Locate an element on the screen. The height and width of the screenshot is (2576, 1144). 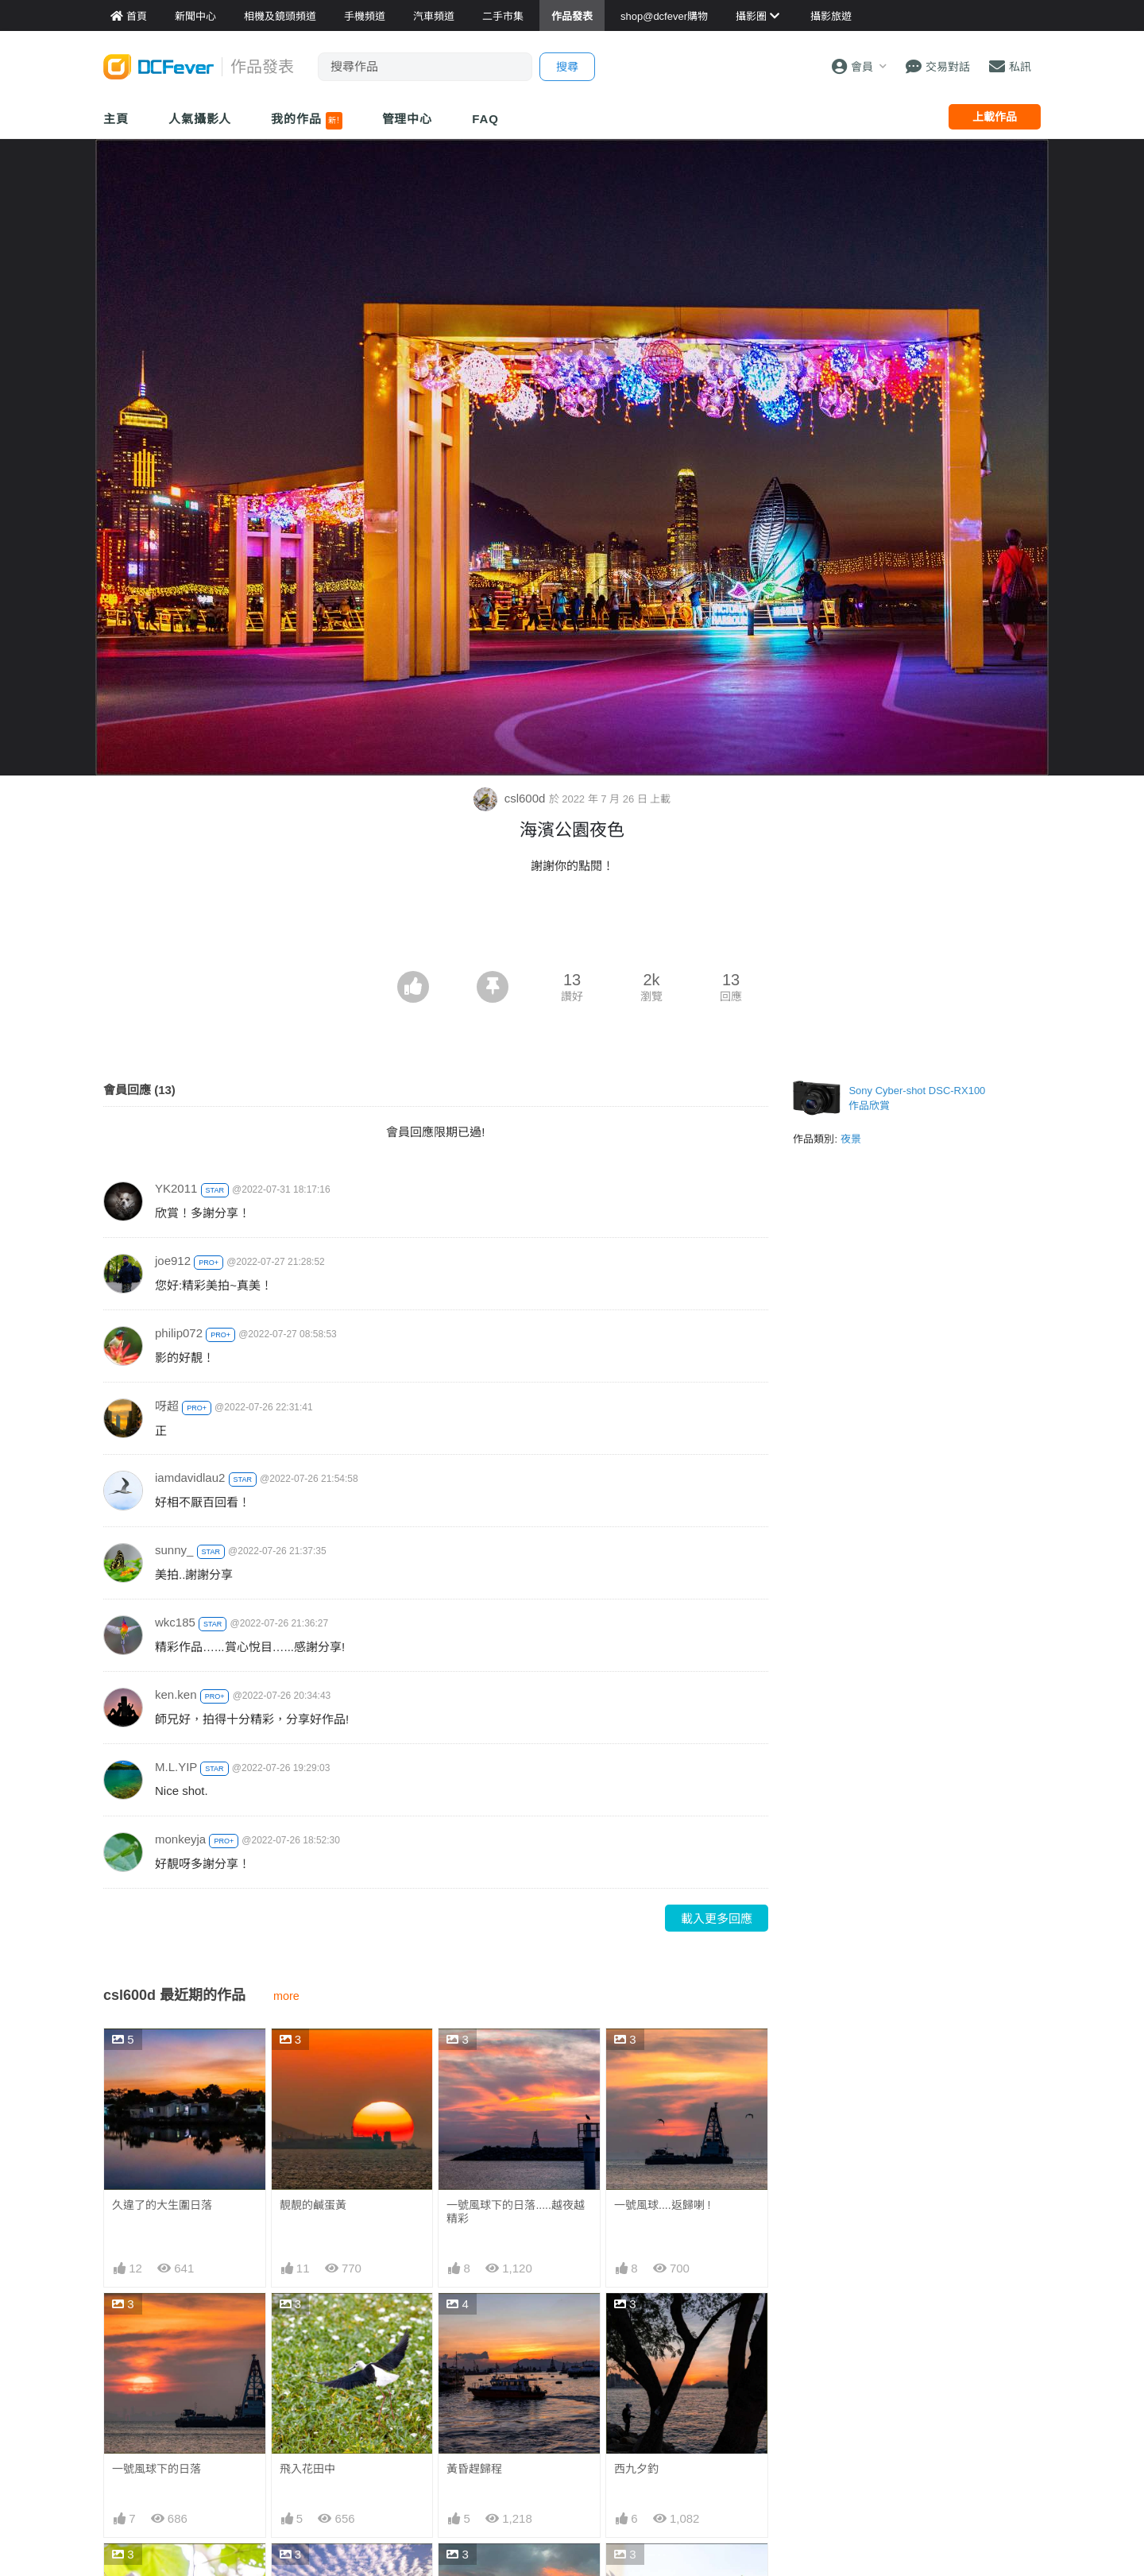
YK2011 is located at coordinates (176, 1188).